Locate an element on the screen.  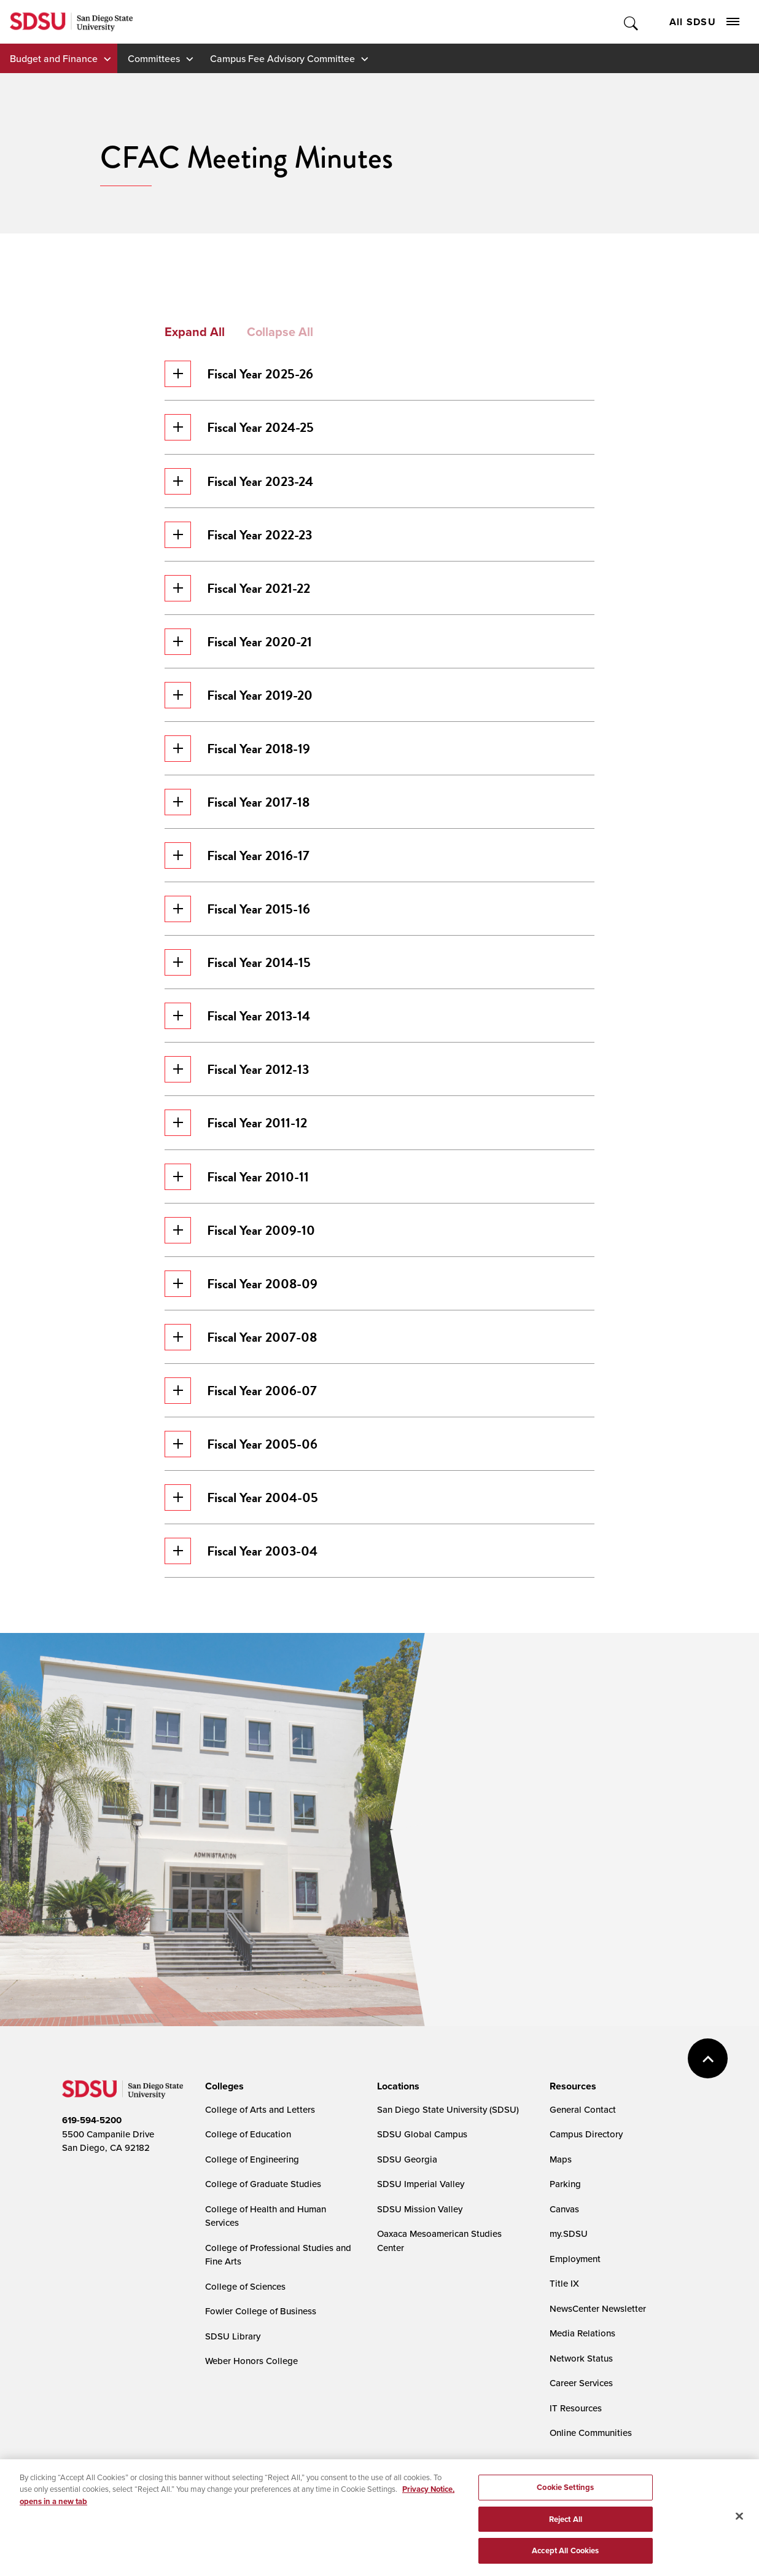
Fiscal Year 2022-23 is located at coordinates (238, 535).